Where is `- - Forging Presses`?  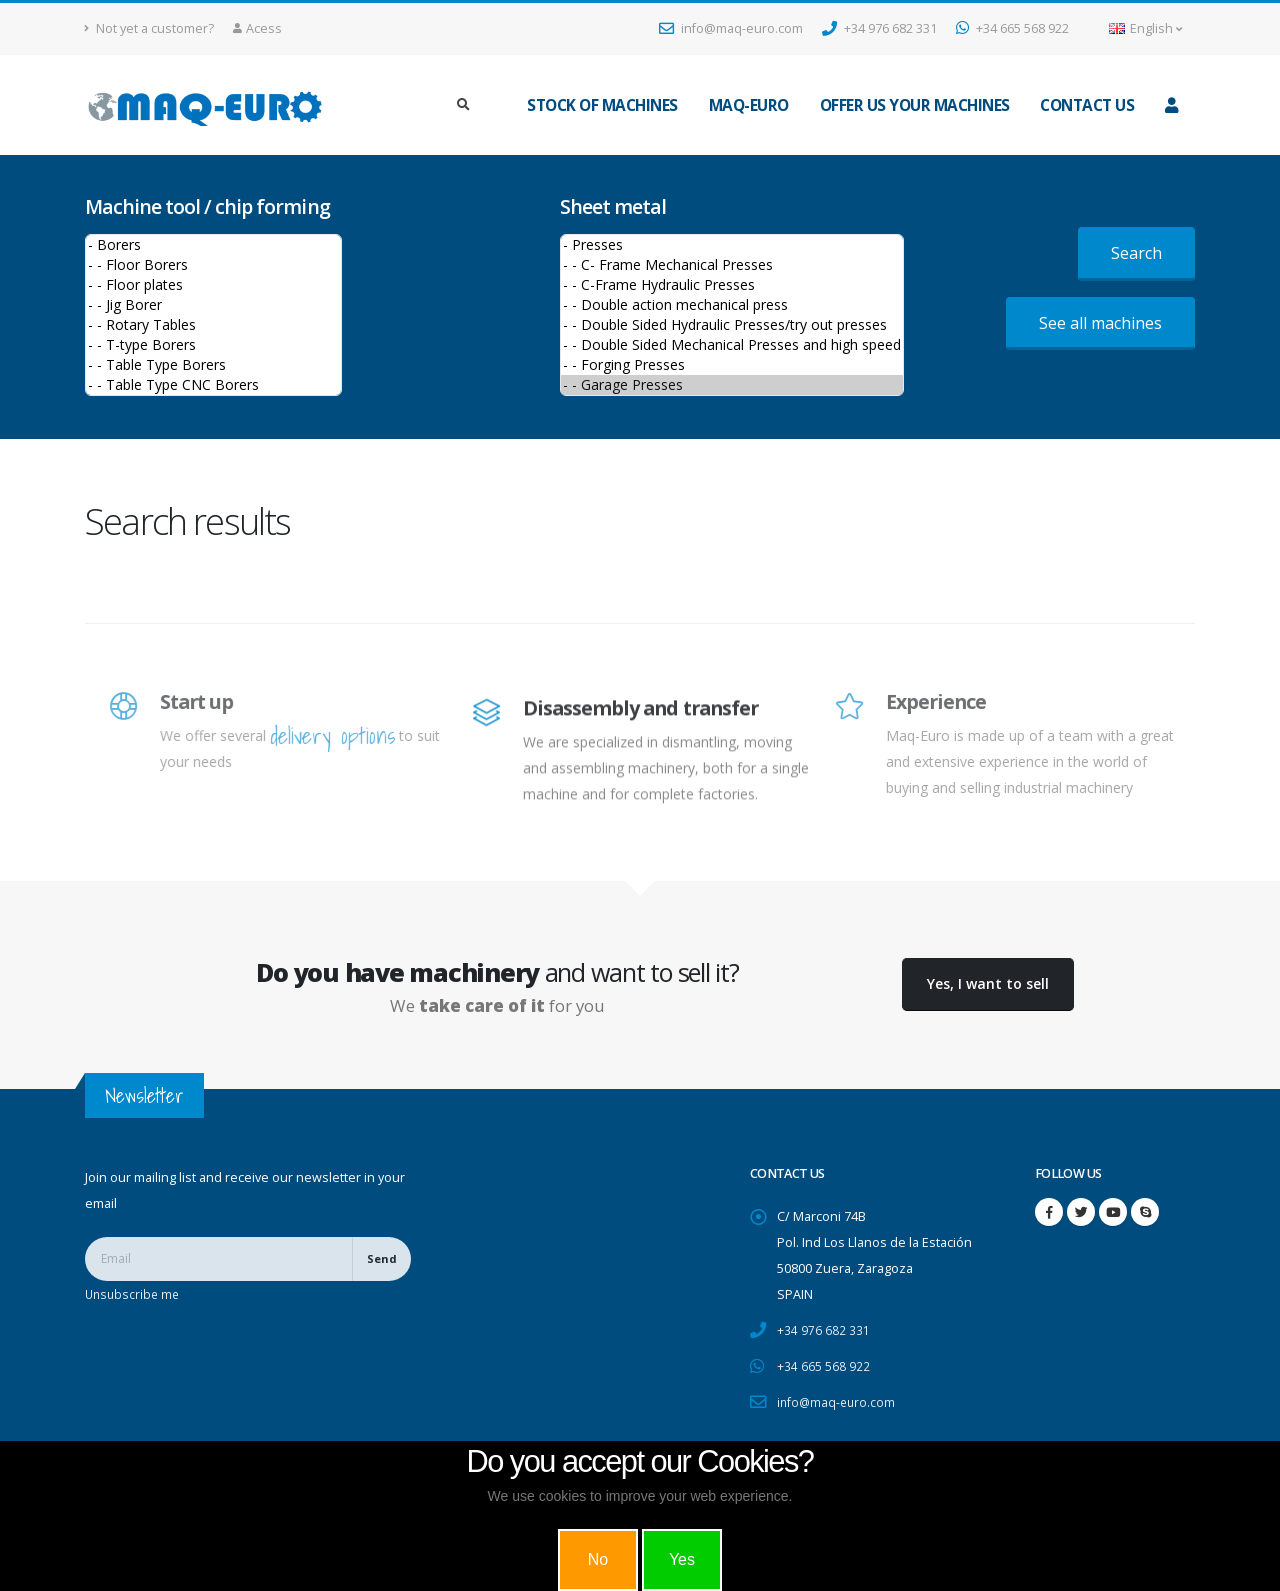
- - Forging Presses is located at coordinates (732, 365).